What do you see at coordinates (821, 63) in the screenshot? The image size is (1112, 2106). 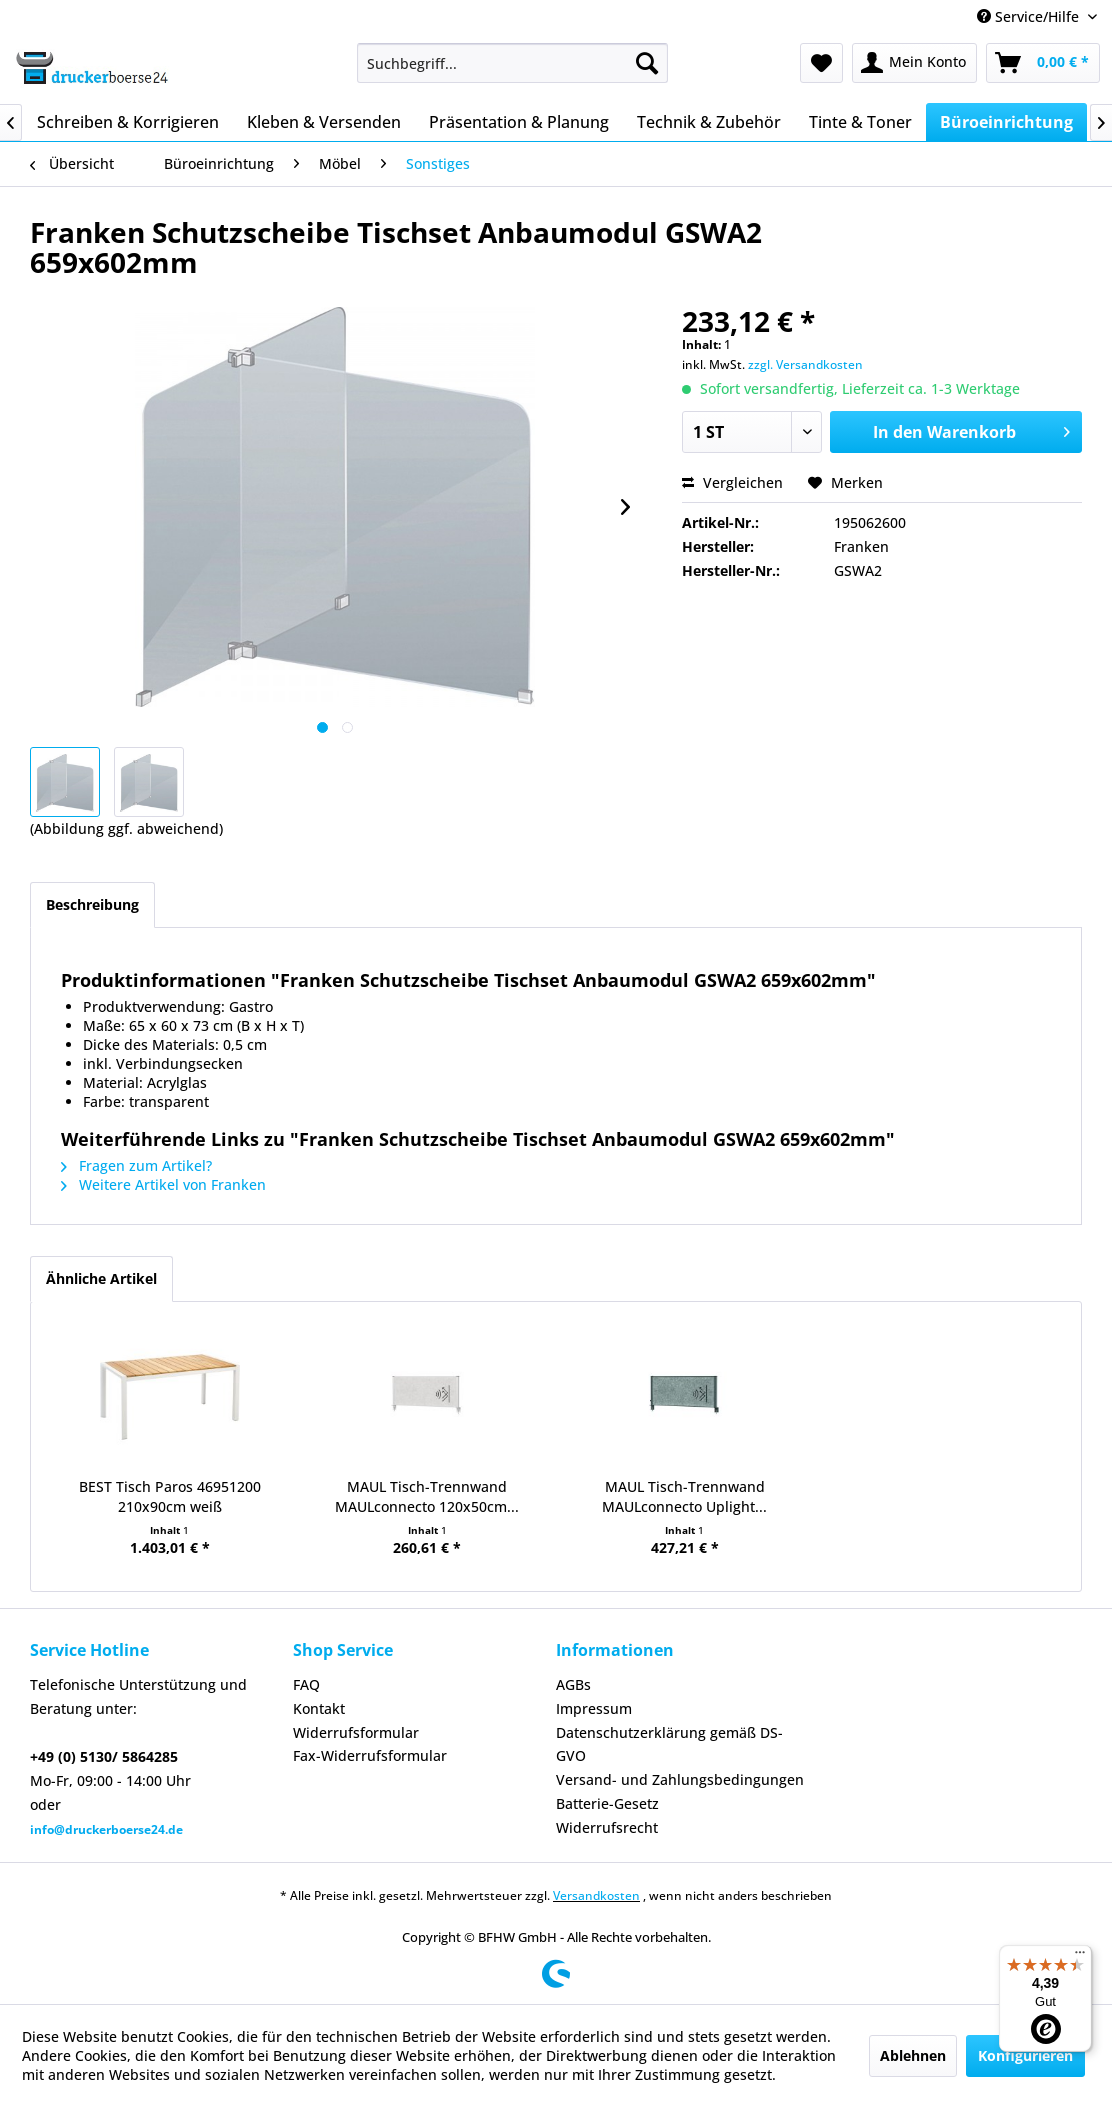 I see `[Merkzettel]` at bounding box center [821, 63].